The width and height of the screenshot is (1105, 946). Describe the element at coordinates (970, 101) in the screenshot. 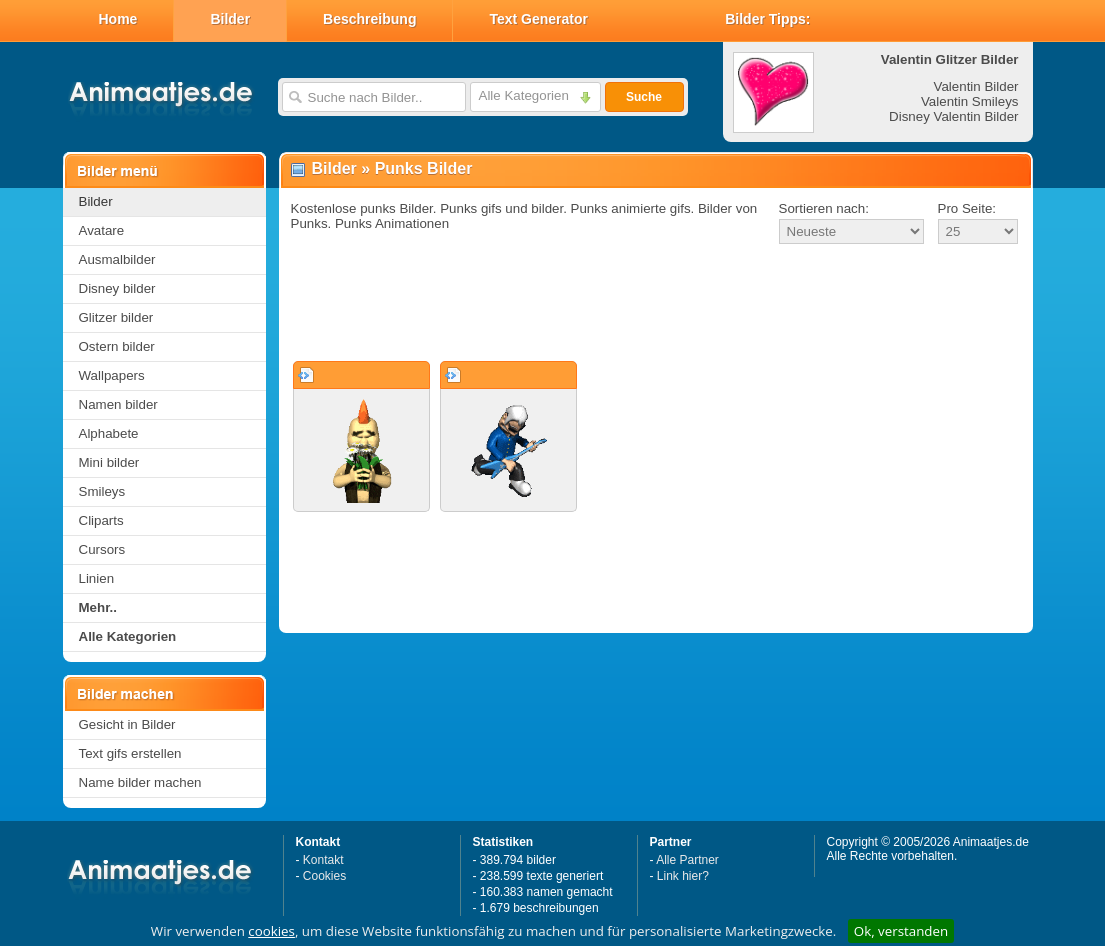

I see `Valentin Smileys` at that location.